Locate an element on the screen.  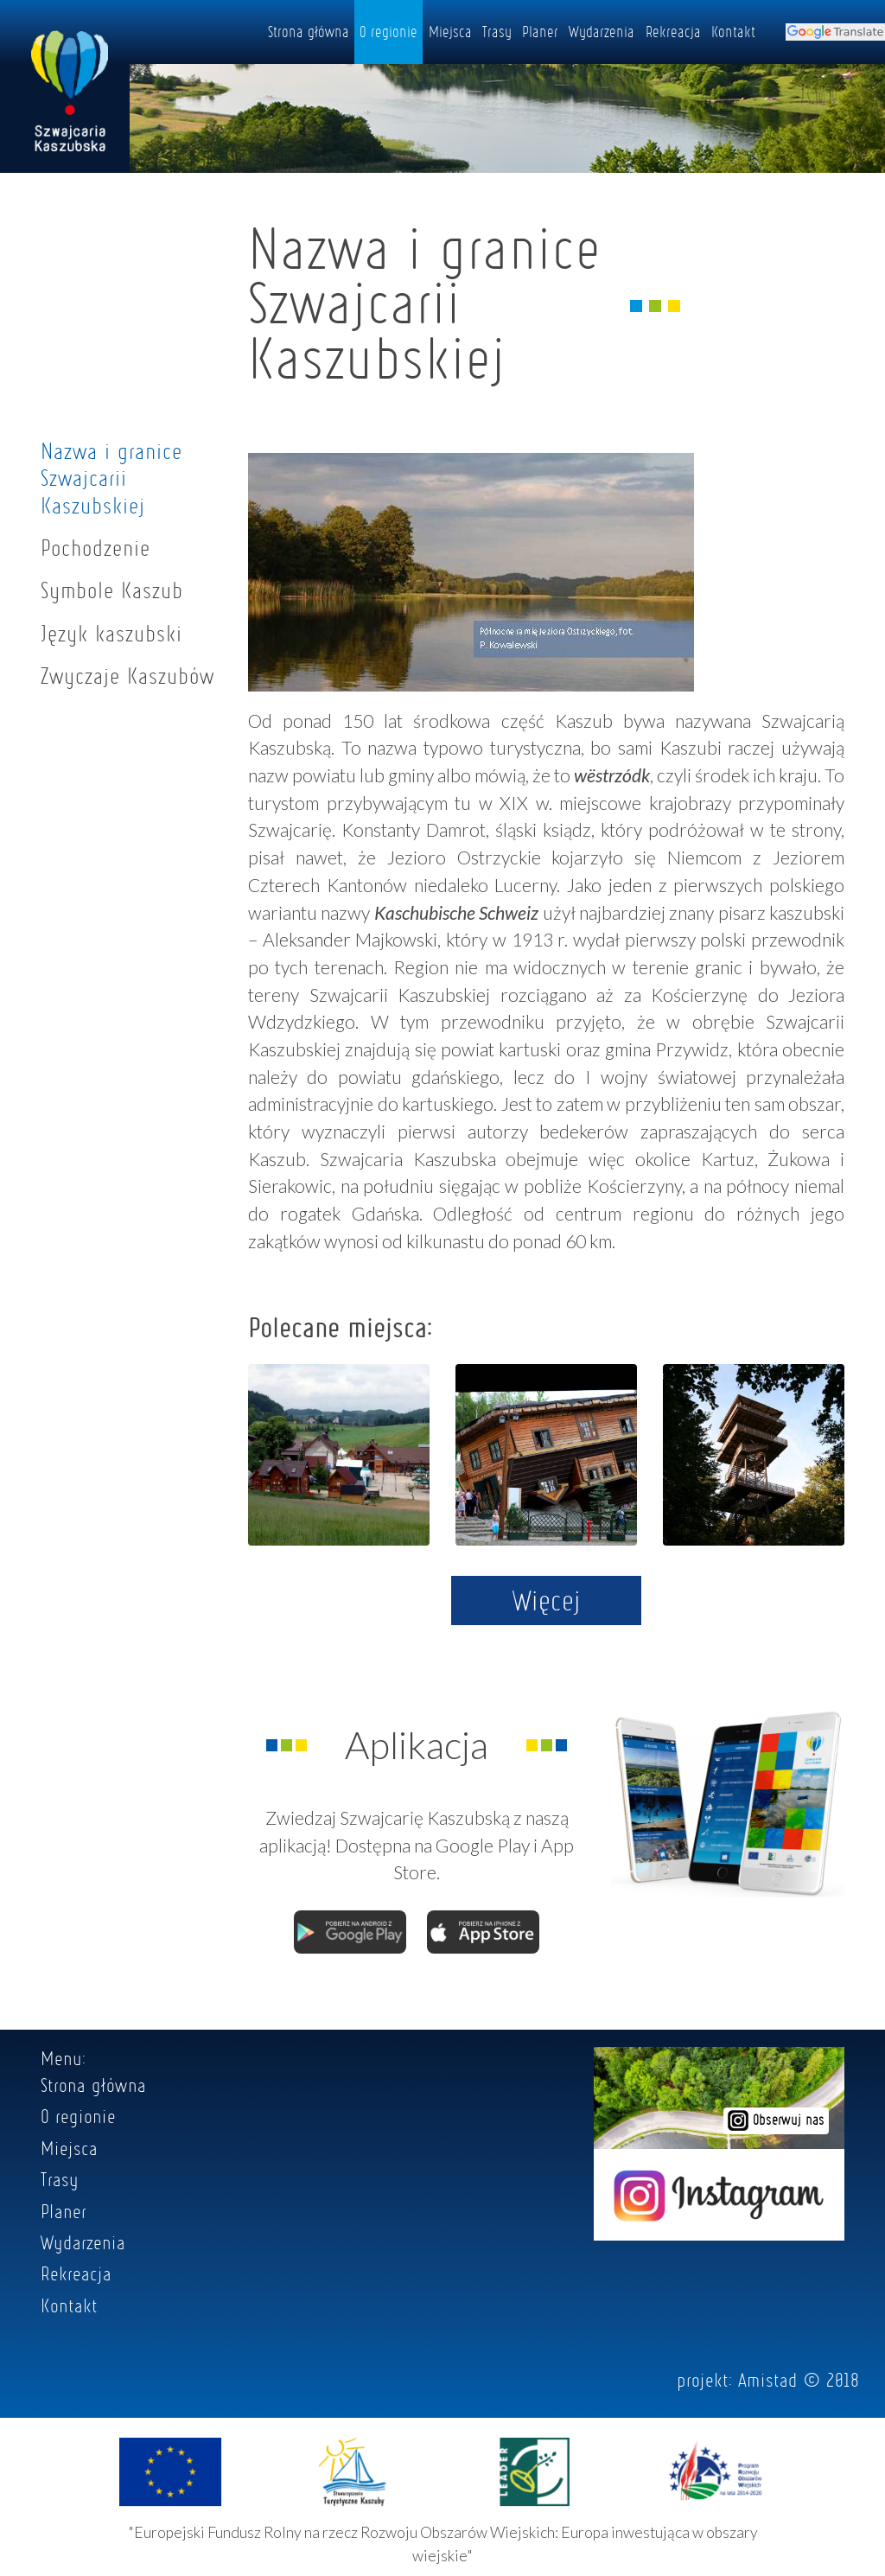
Wydarzenia is located at coordinates (601, 31).